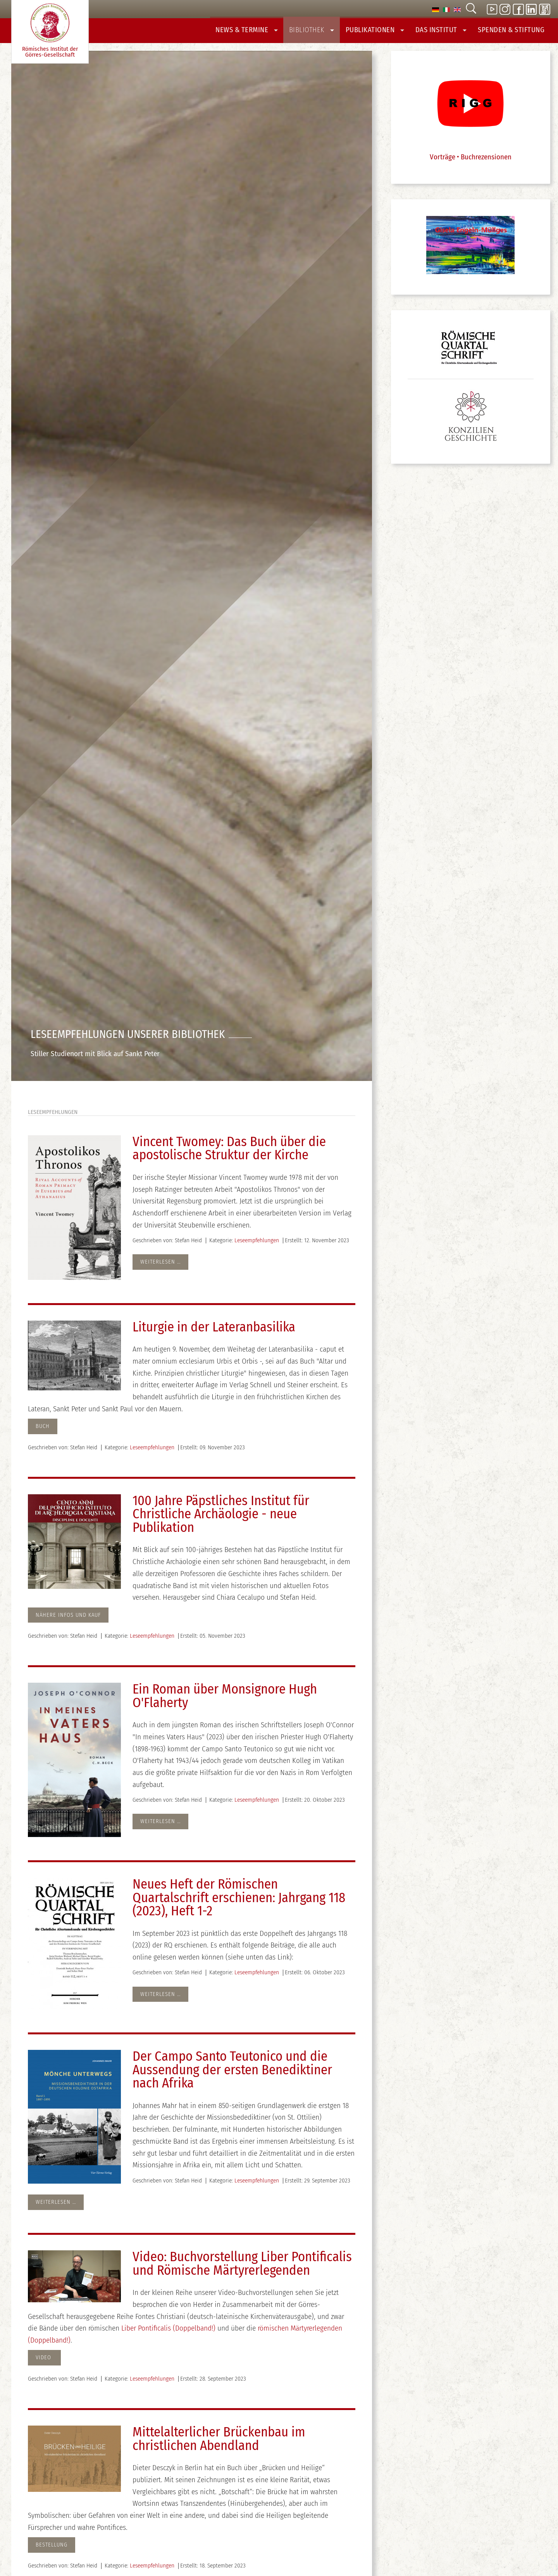 Image resolution: width=558 pixels, height=2576 pixels. What do you see at coordinates (56, 2207) in the screenshot?
I see `Weiterlesen … [Weiterlesen: Der Campo Santo Teutonico und die Aussendung der ersten Benediktiner nach Afrika]` at bounding box center [56, 2207].